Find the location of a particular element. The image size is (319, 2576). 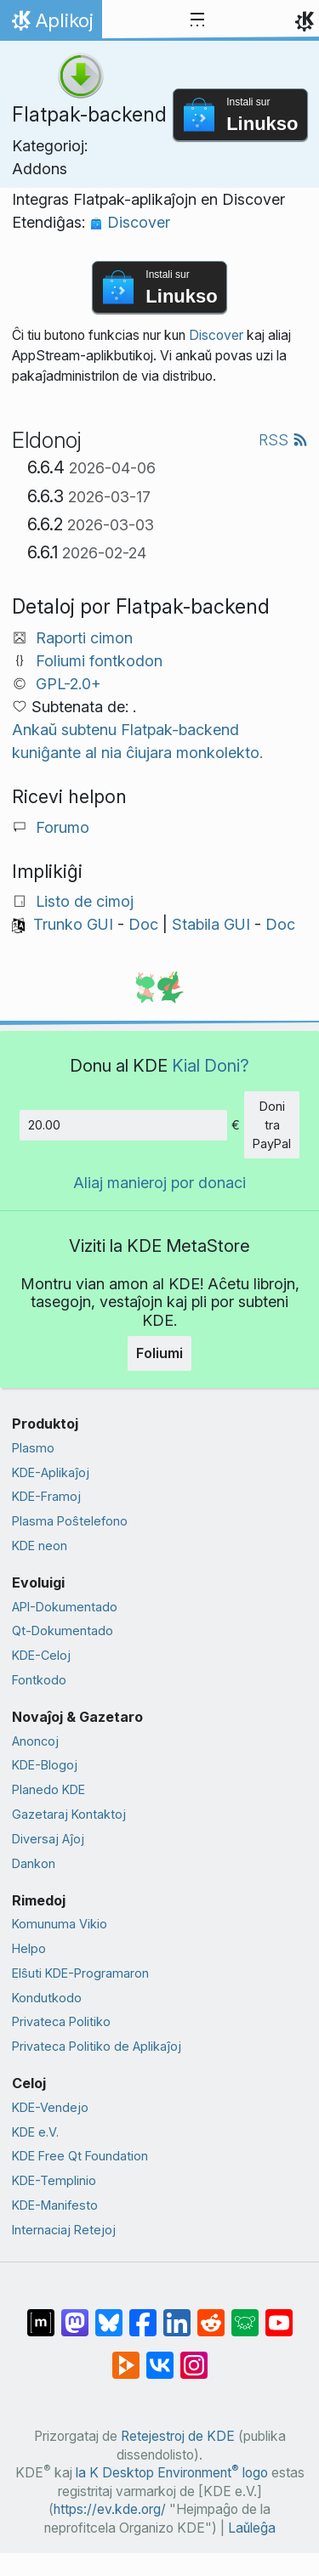

KDE-Vendejo is located at coordinates (50, 2107).